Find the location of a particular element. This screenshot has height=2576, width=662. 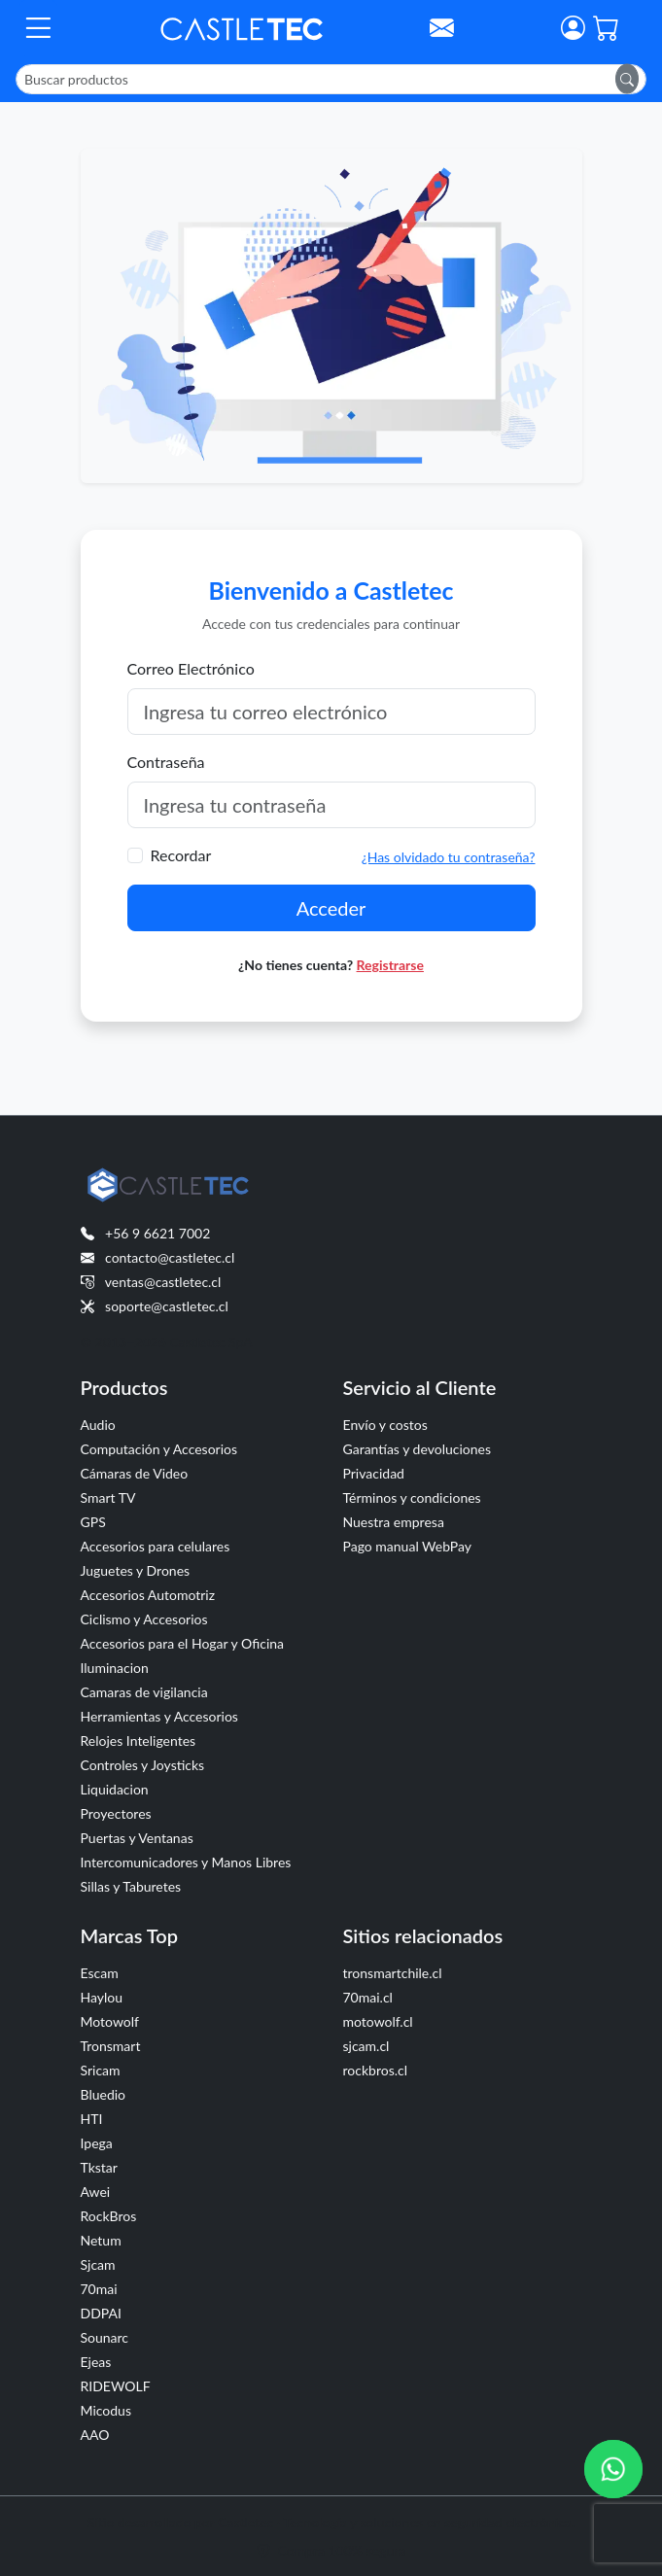

Liquidacion is located at coordinates (115, 1789).